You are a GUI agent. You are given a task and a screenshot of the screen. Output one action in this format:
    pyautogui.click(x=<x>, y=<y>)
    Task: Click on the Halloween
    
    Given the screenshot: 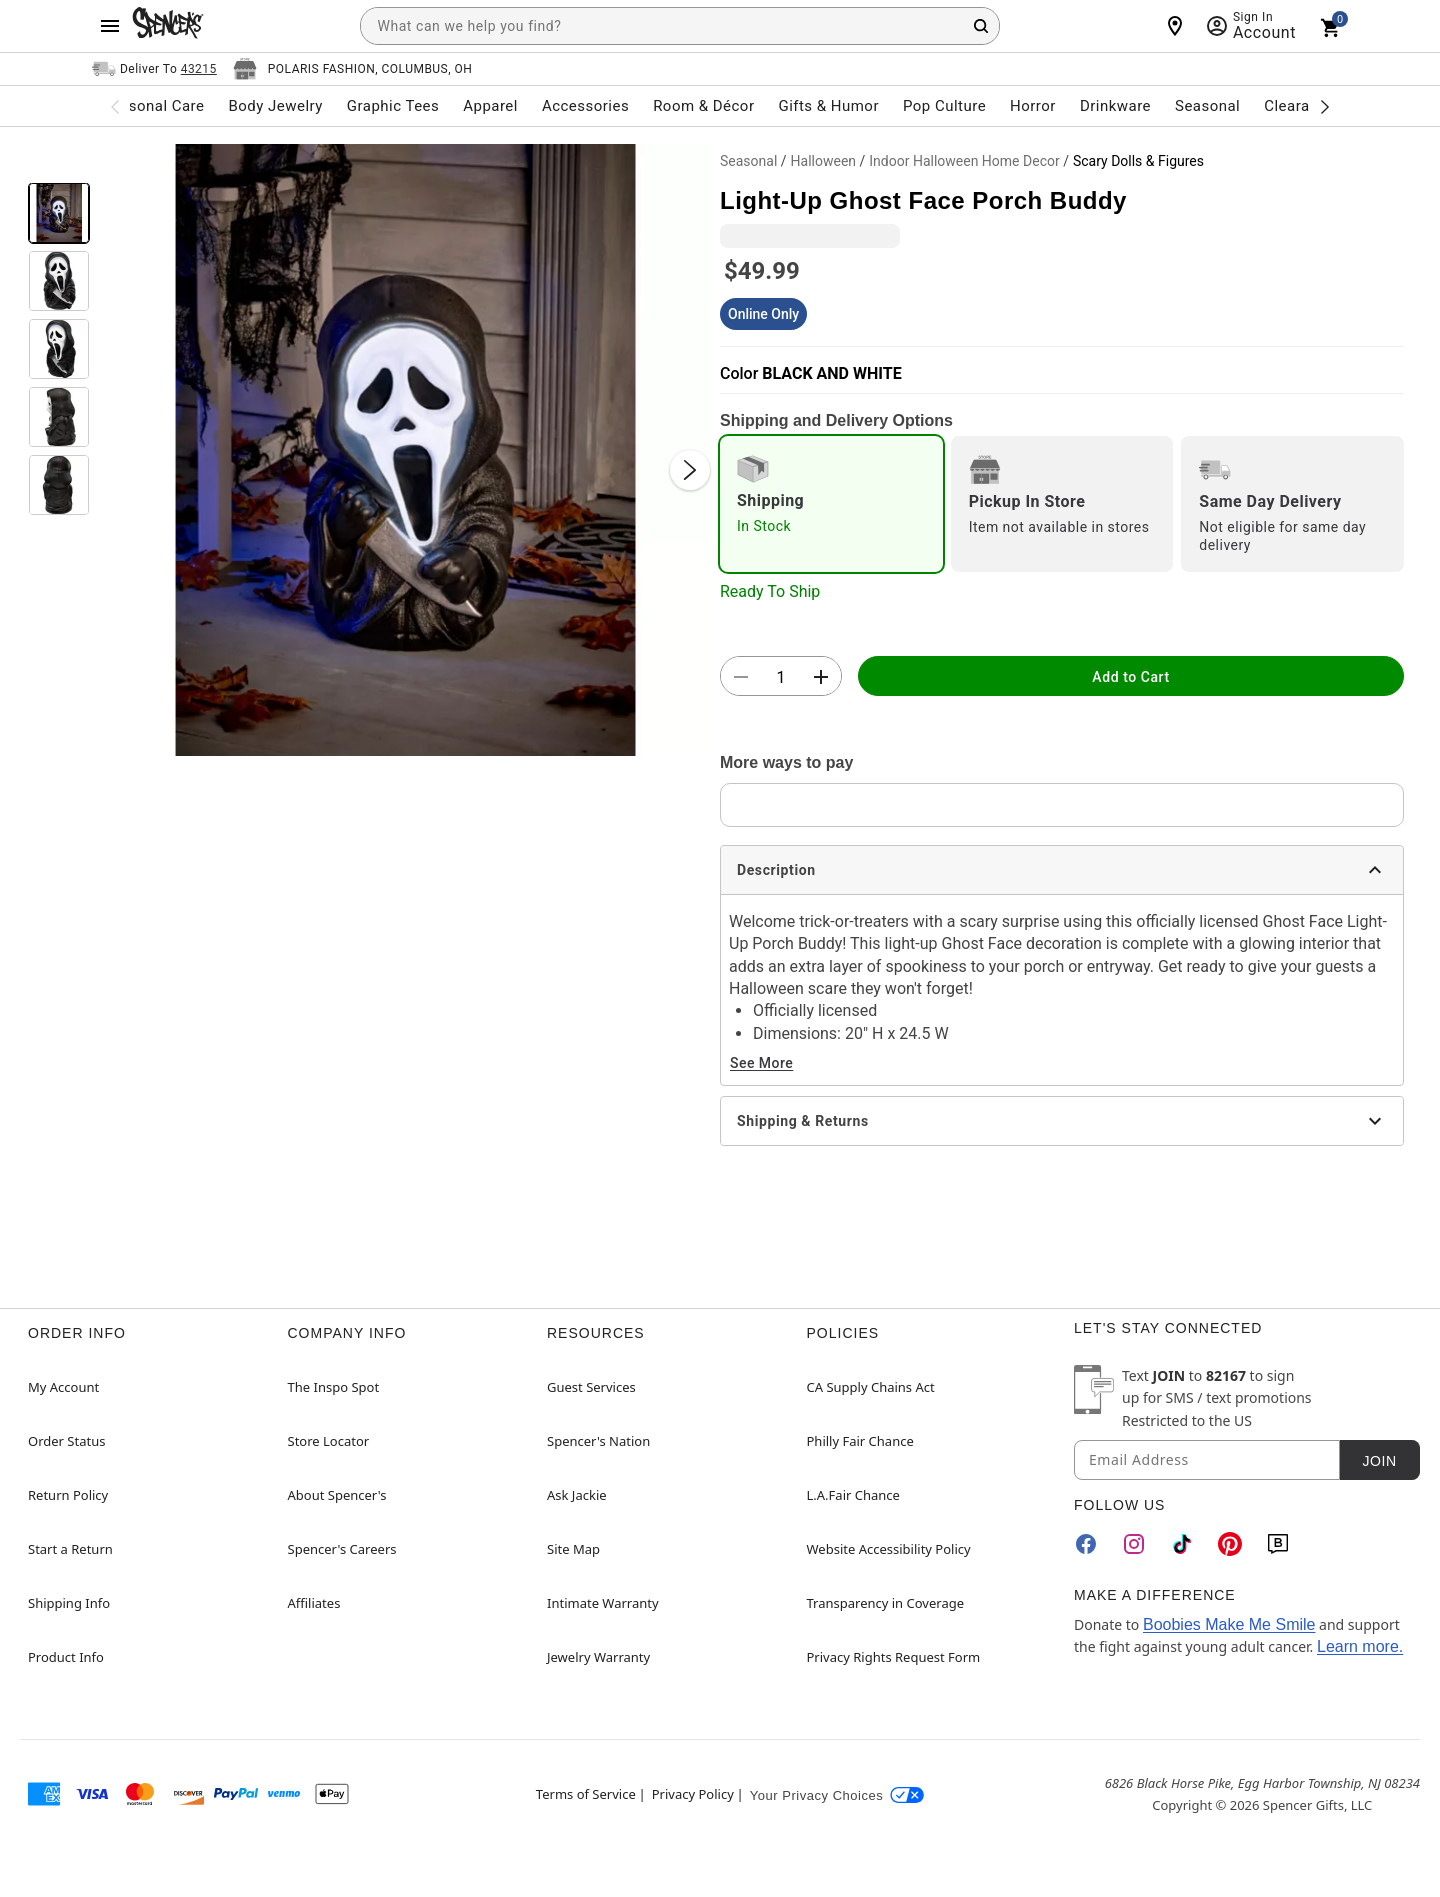 What is the action you would take?
    pyautogui.click(x=824, y=161)
    